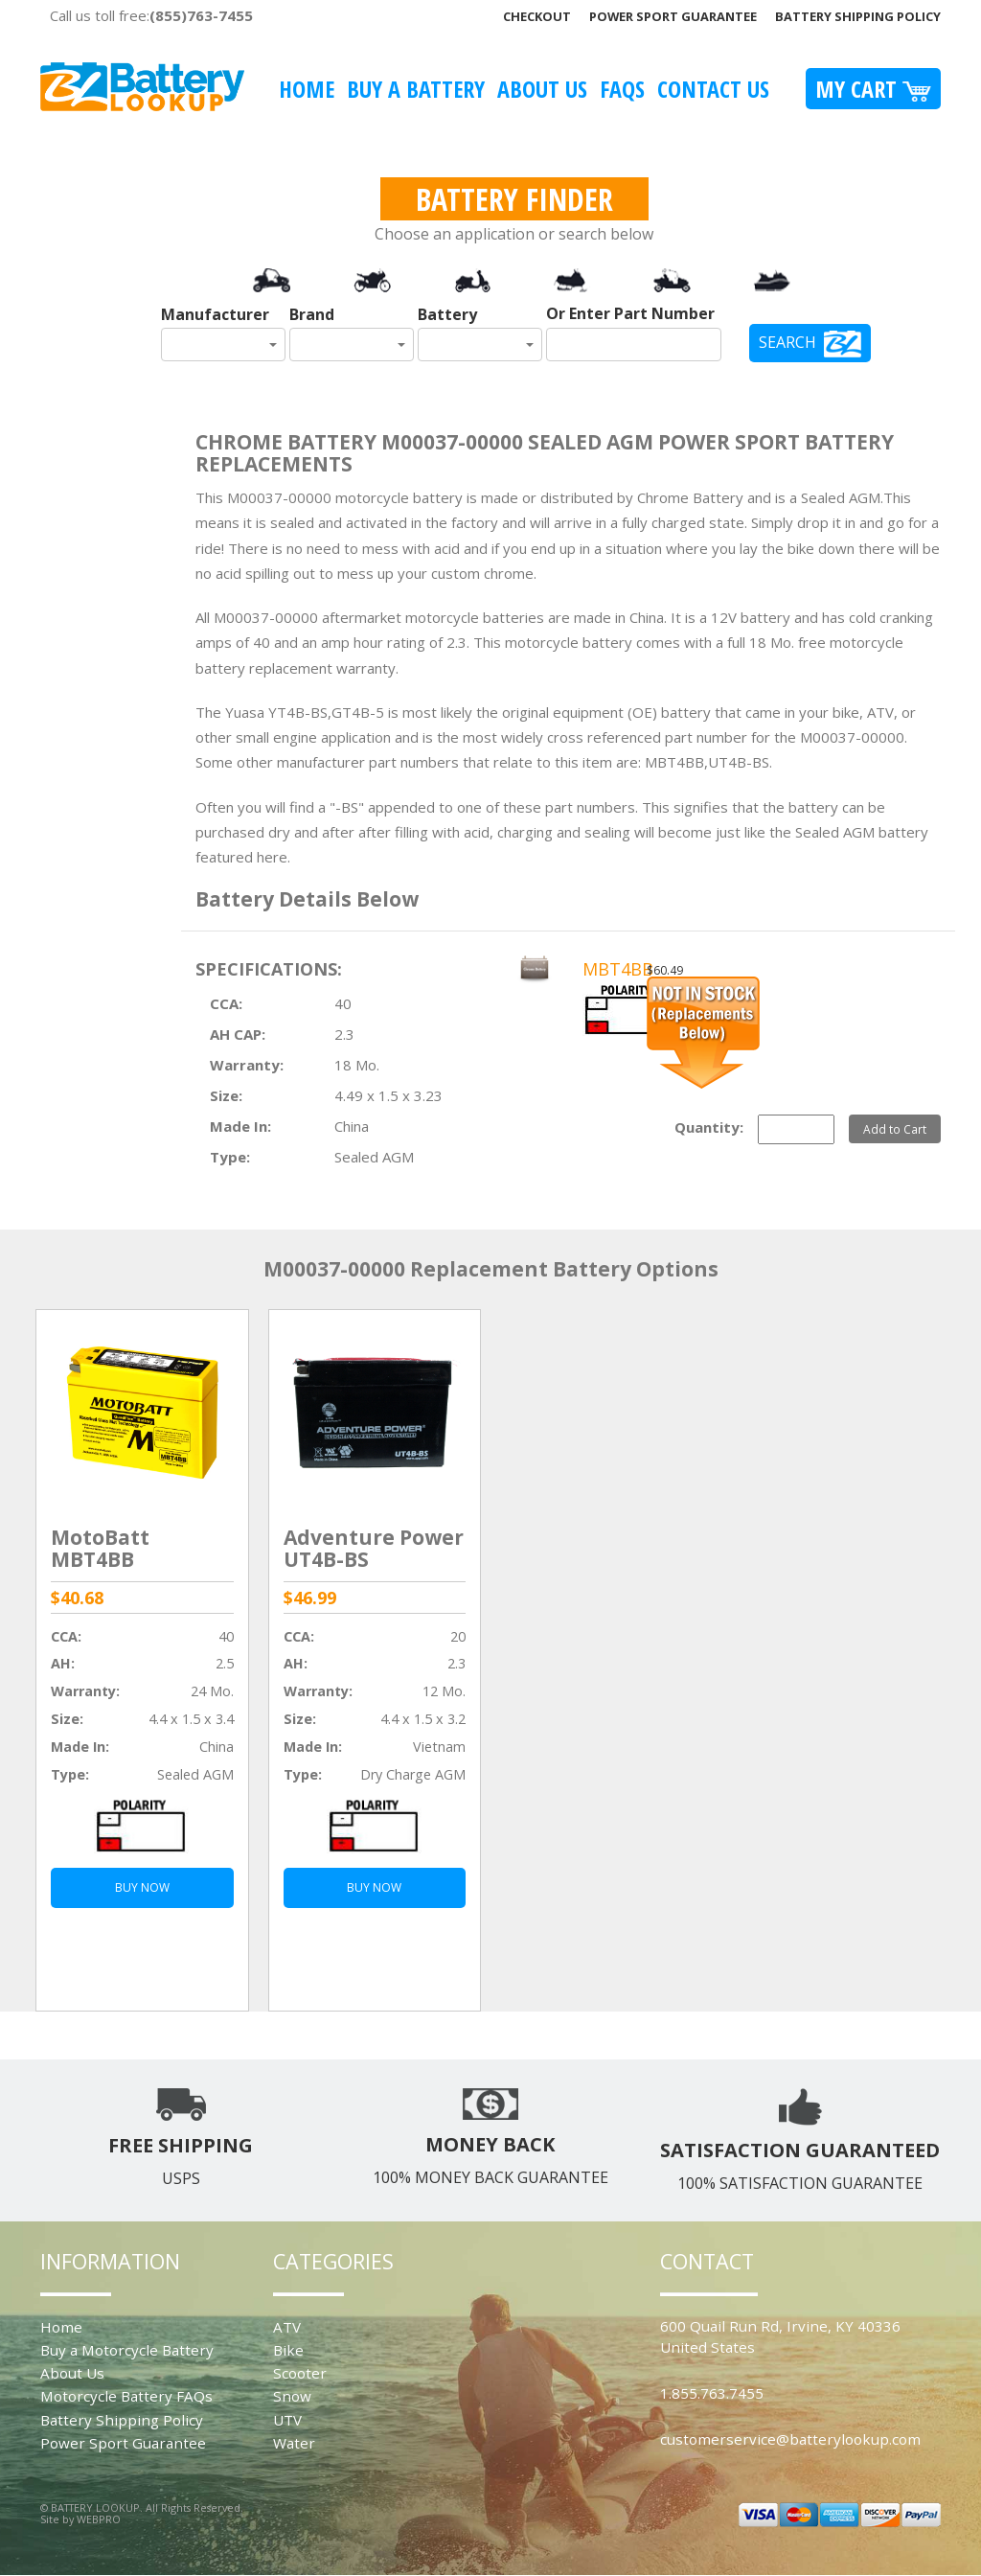  I want to click on Battery, so click(447, 314).